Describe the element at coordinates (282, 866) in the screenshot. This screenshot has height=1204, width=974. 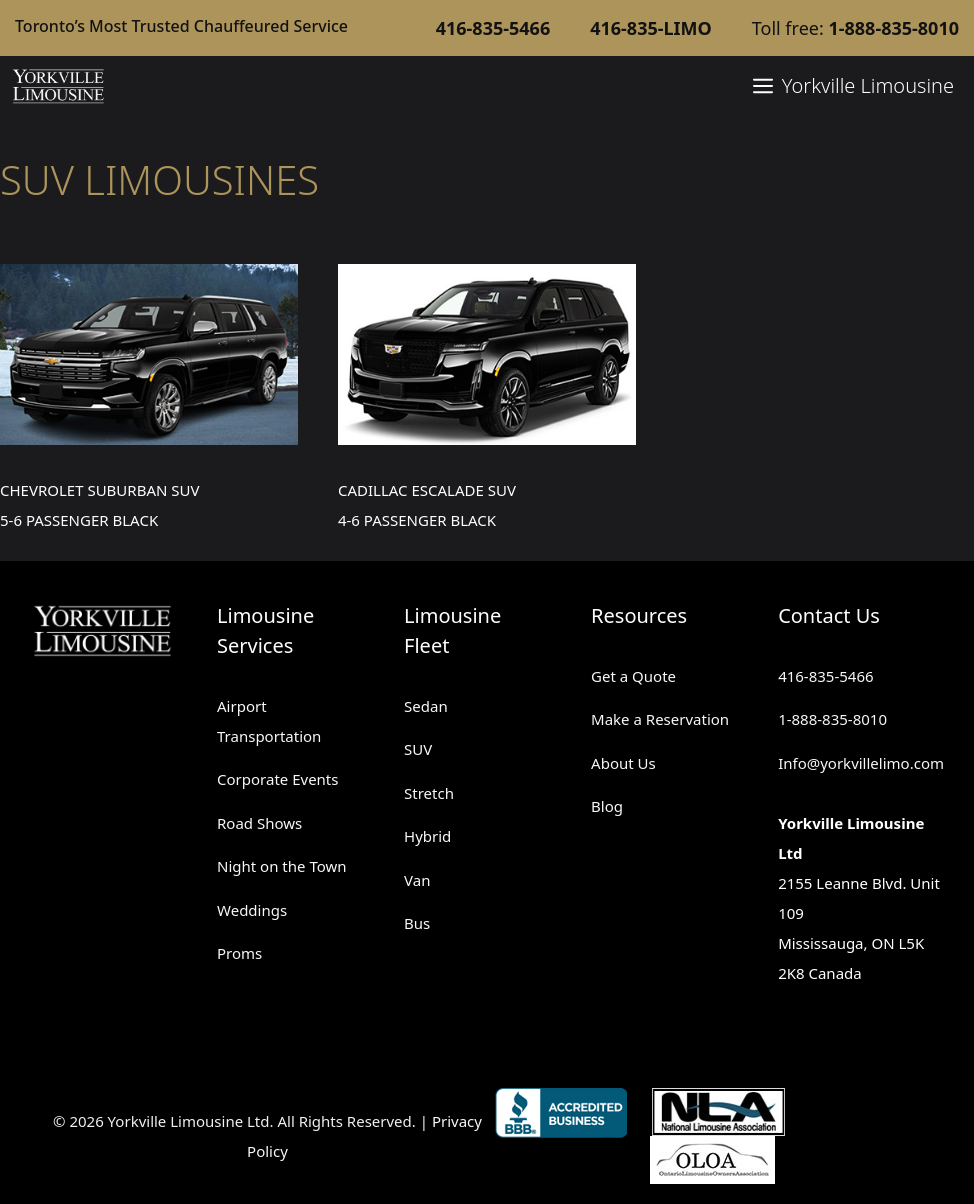
I see `Night on the Town` at that location.